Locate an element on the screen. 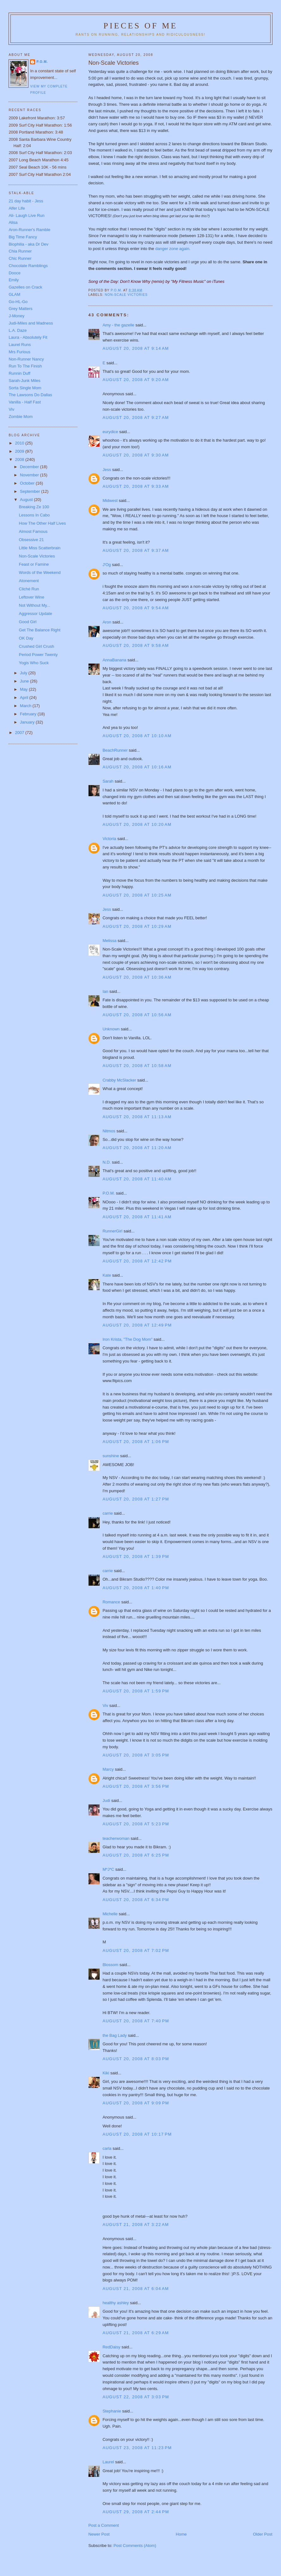 The width and height of the screenshot is (281, 2576). Breaking Ze 100 is located at coordinates (34, 506).